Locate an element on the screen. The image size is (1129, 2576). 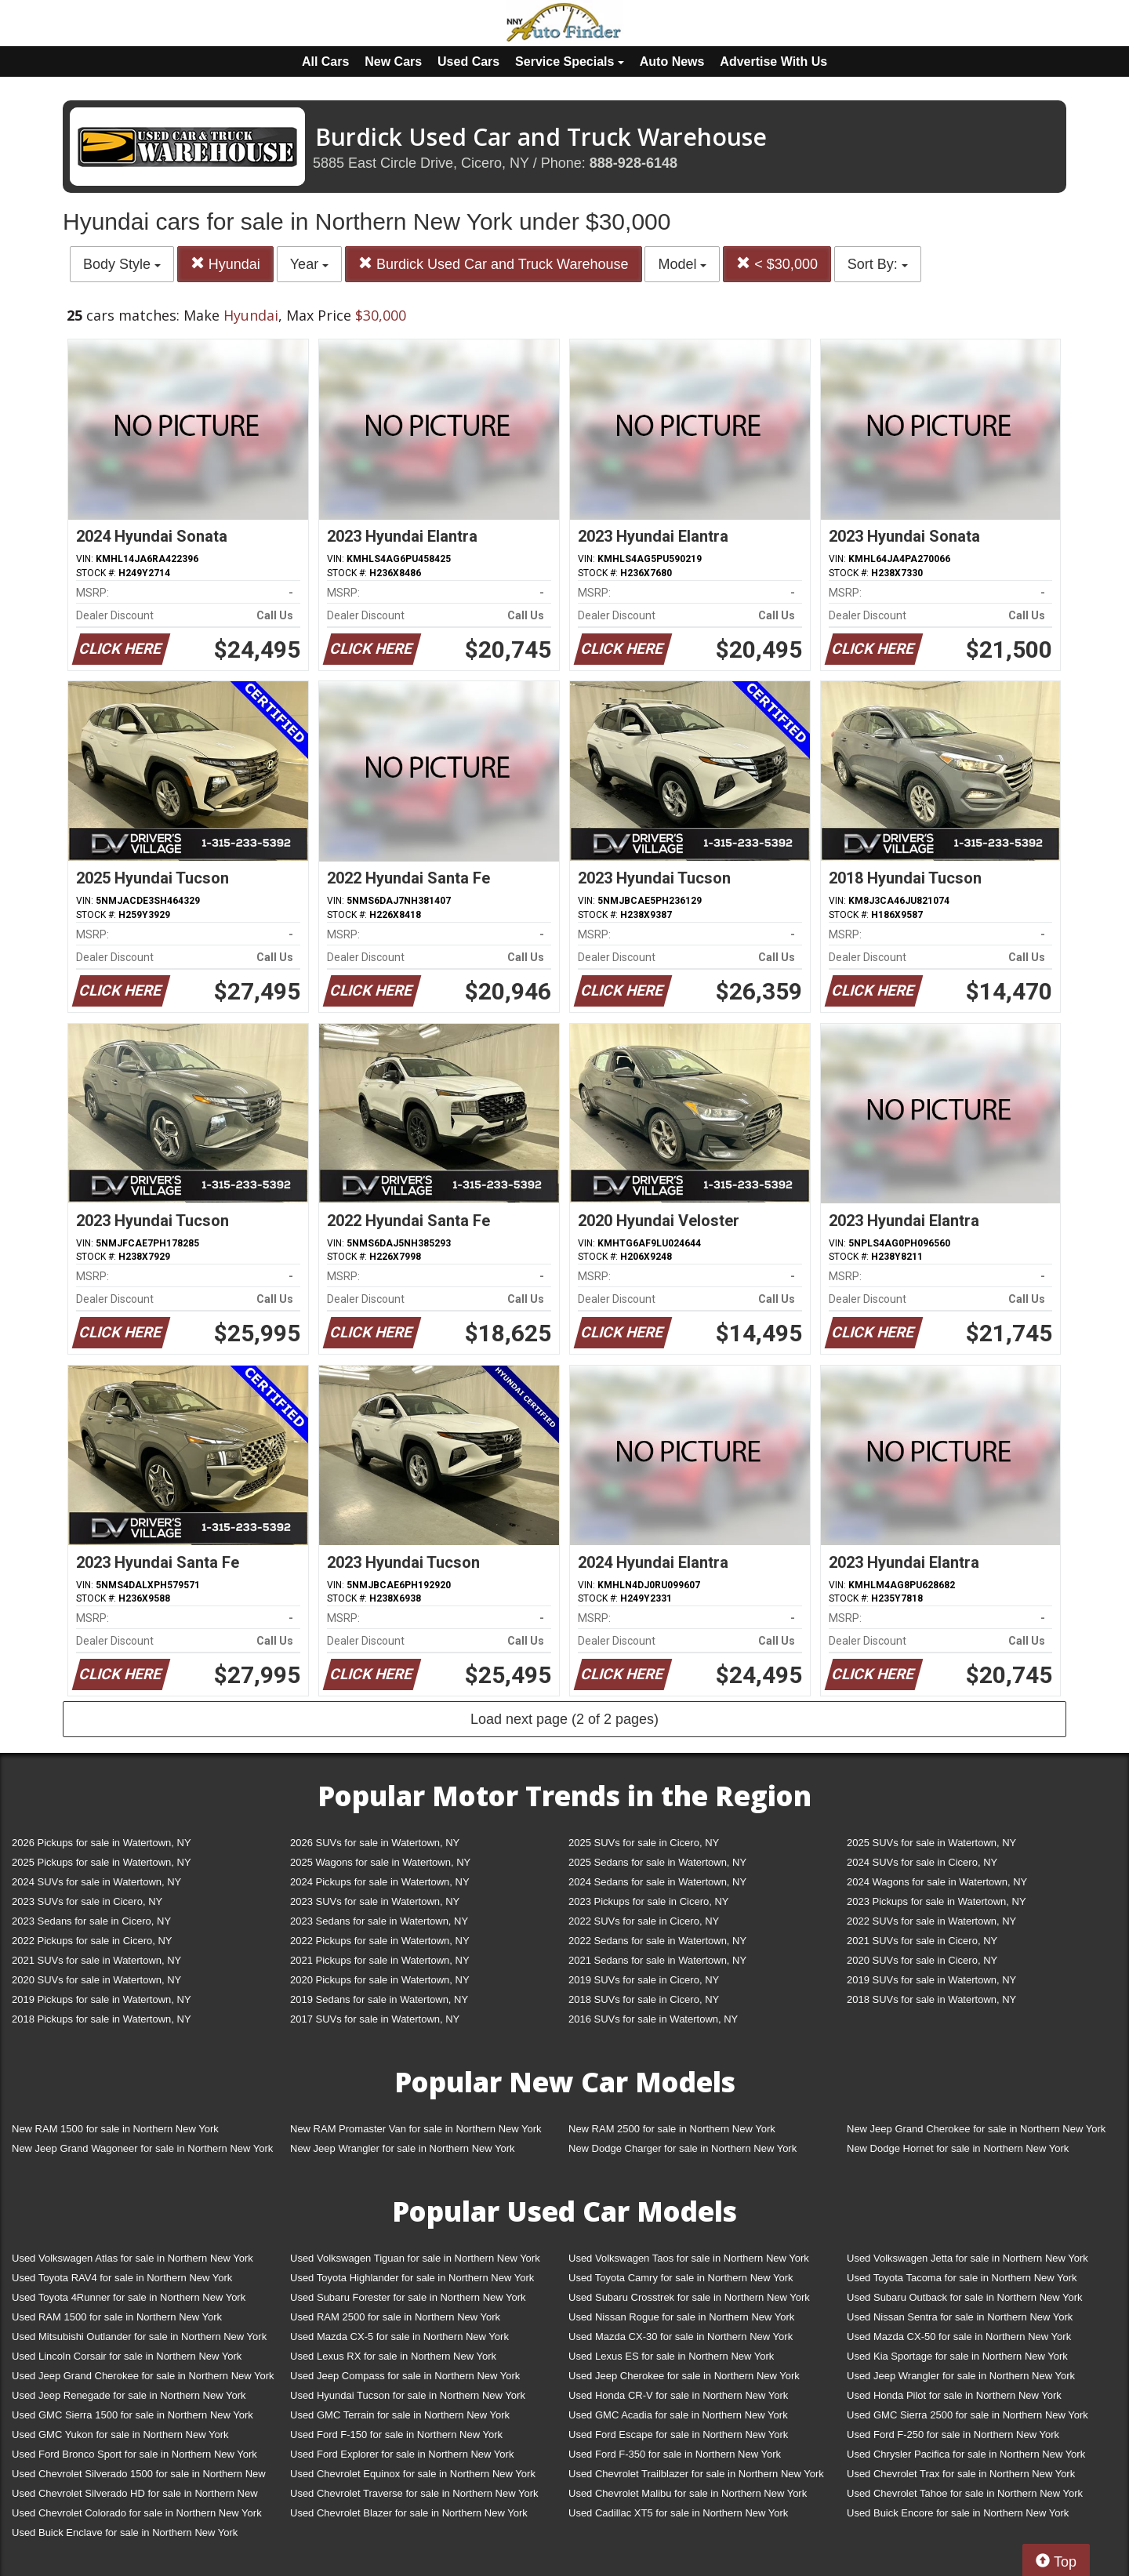
Used Honda CR-V for sale in Northern New York is located at coordinates (678, 2395).